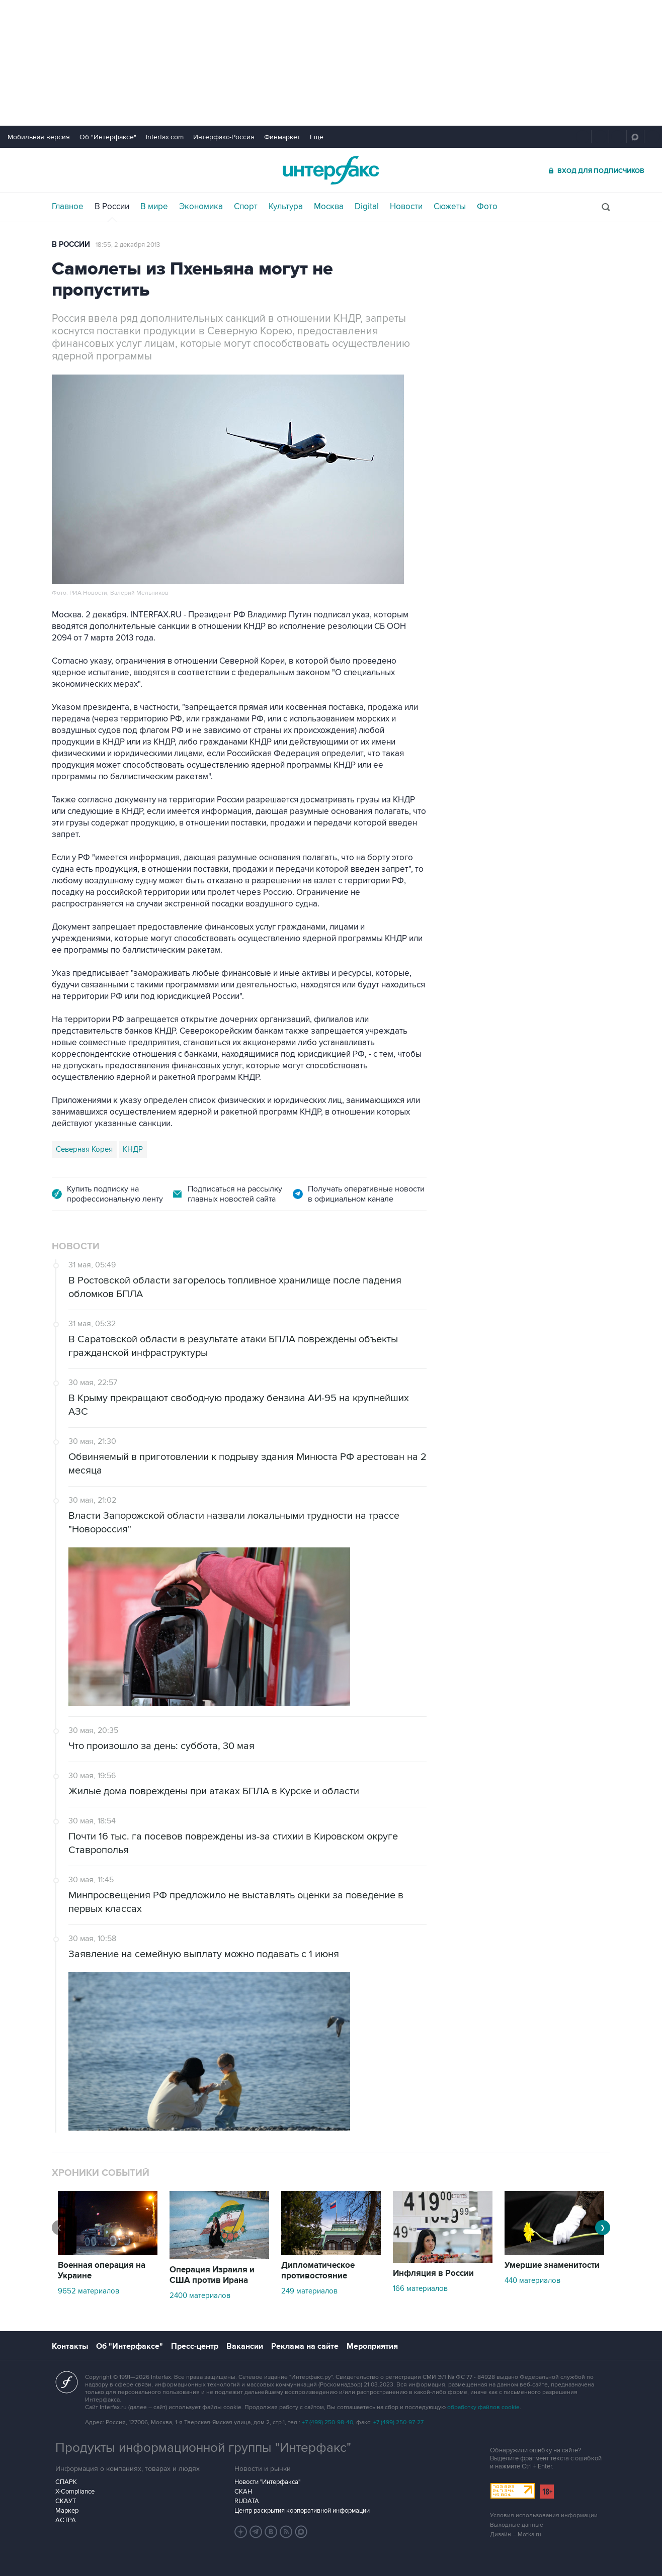  Describe the element at coordinates (101, 2270) in the screenshot. I see `Военная операция на Украине` at that location.